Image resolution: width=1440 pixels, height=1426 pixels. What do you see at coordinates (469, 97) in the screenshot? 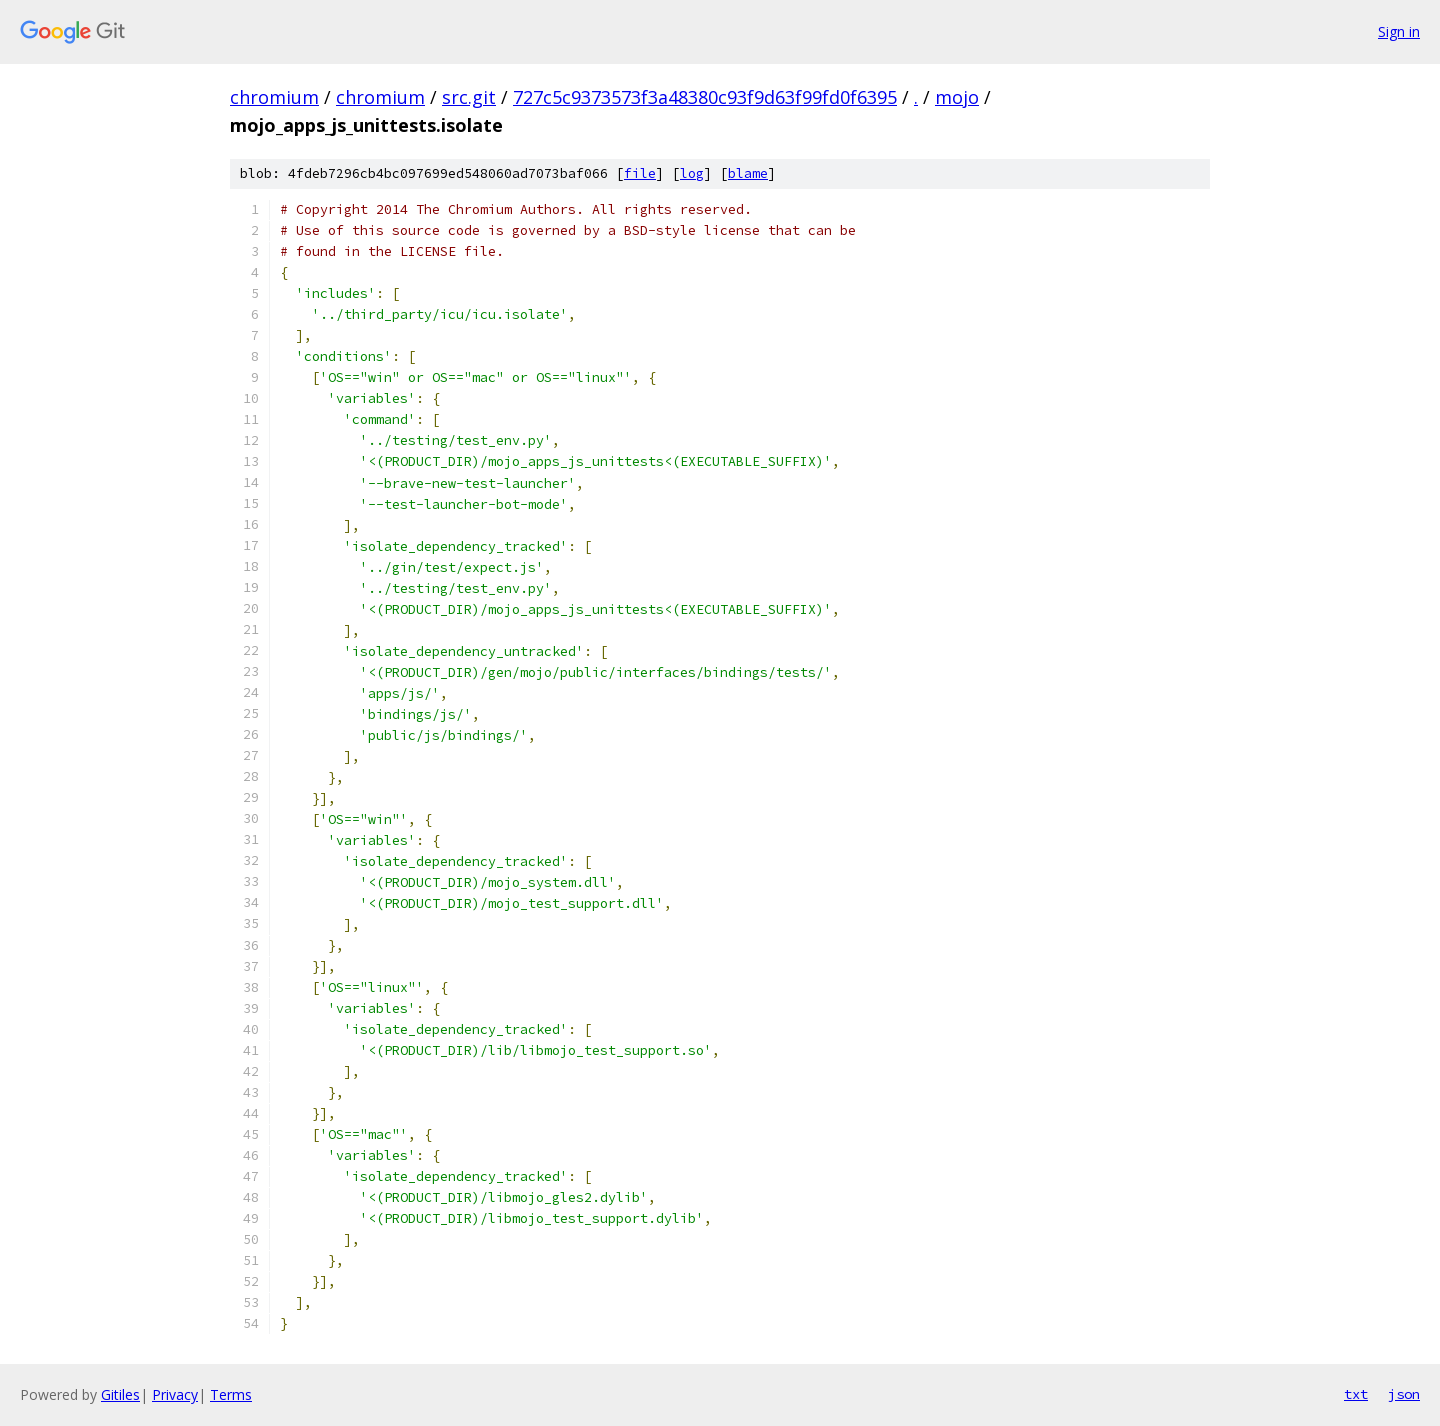
I see `src.git` at bounding box center [469, 97].